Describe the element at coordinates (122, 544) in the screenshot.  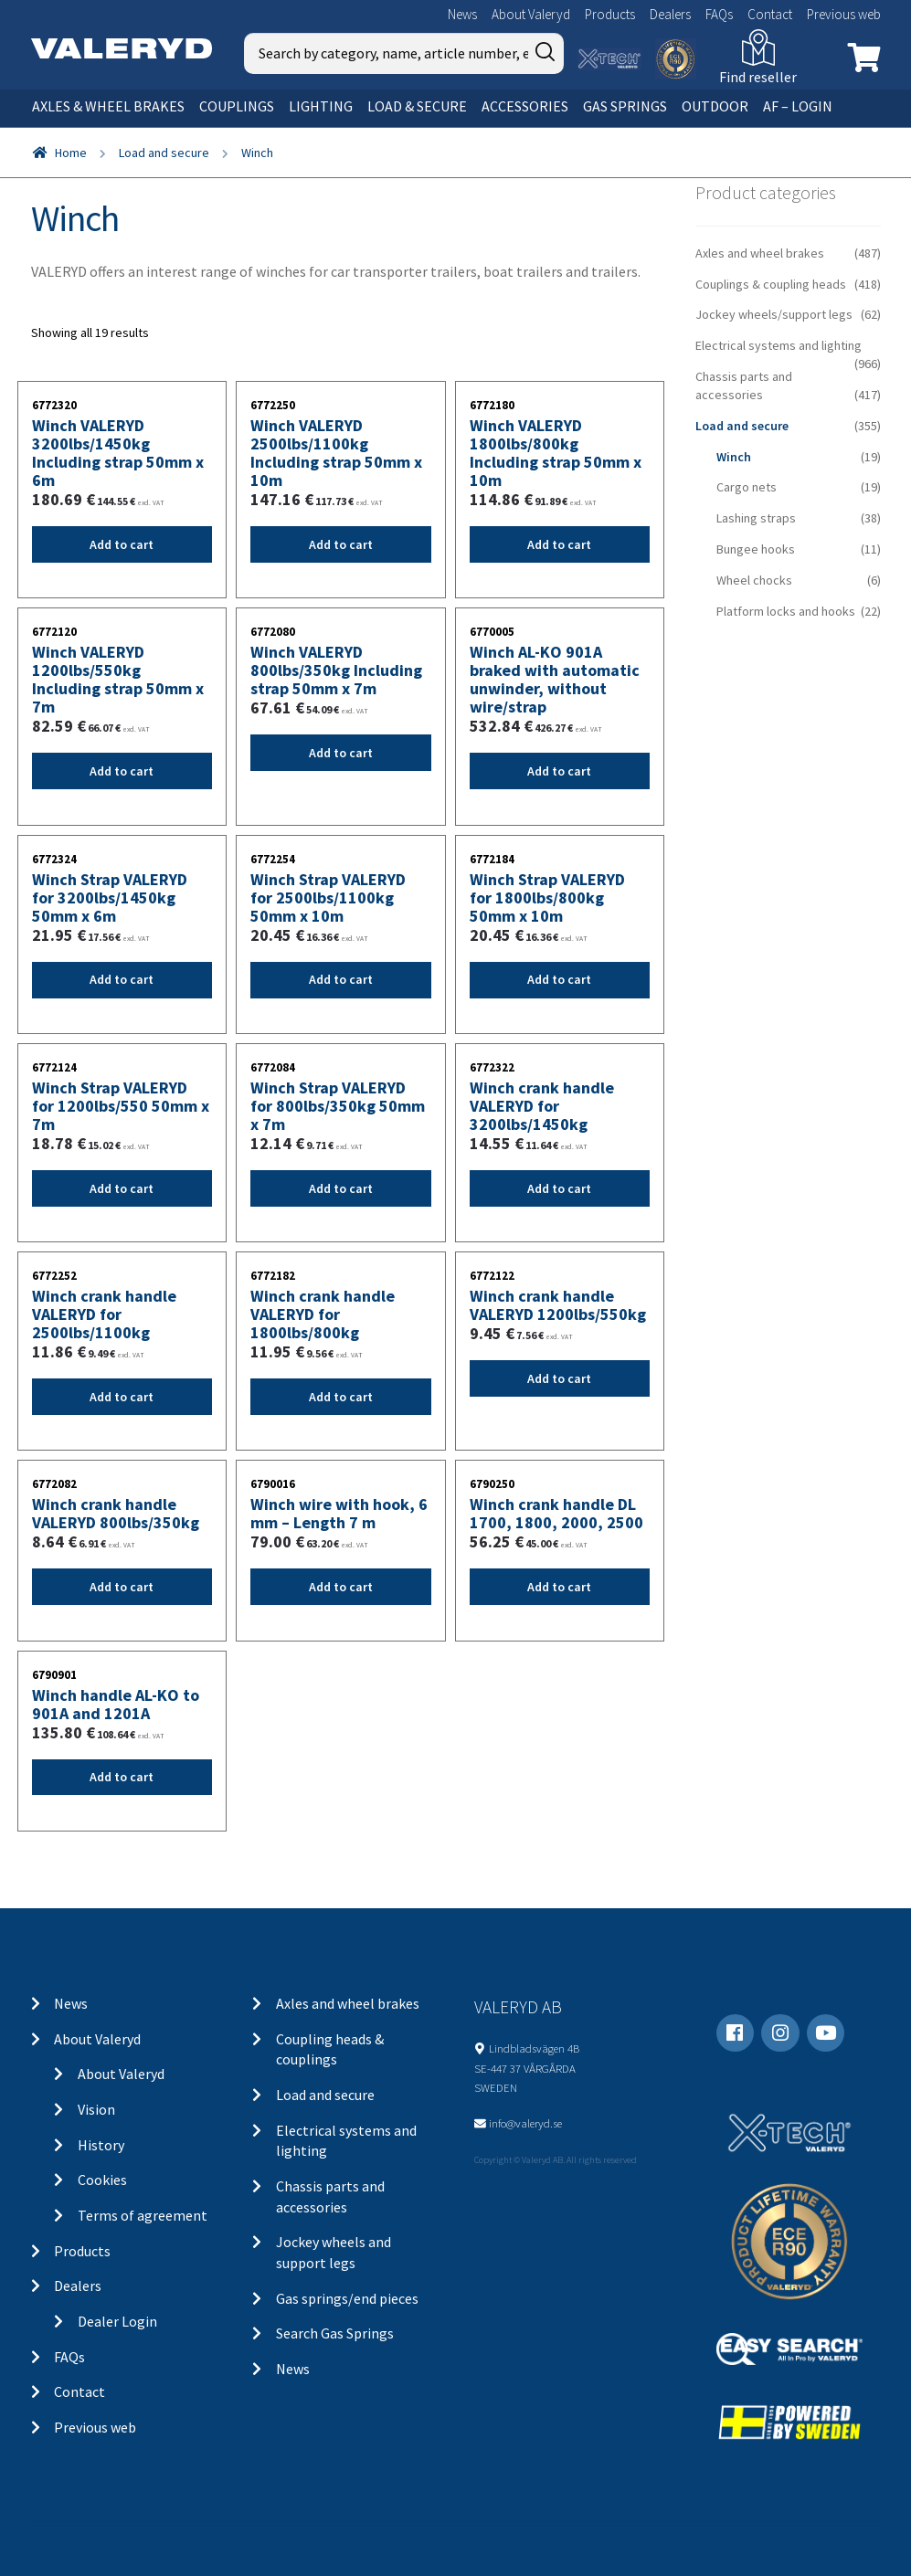
I see `Add to cart [Add “Winch VALERYD 3200lbs/1450kg Including strap 50mm x 6m” to your cart]` at that location.